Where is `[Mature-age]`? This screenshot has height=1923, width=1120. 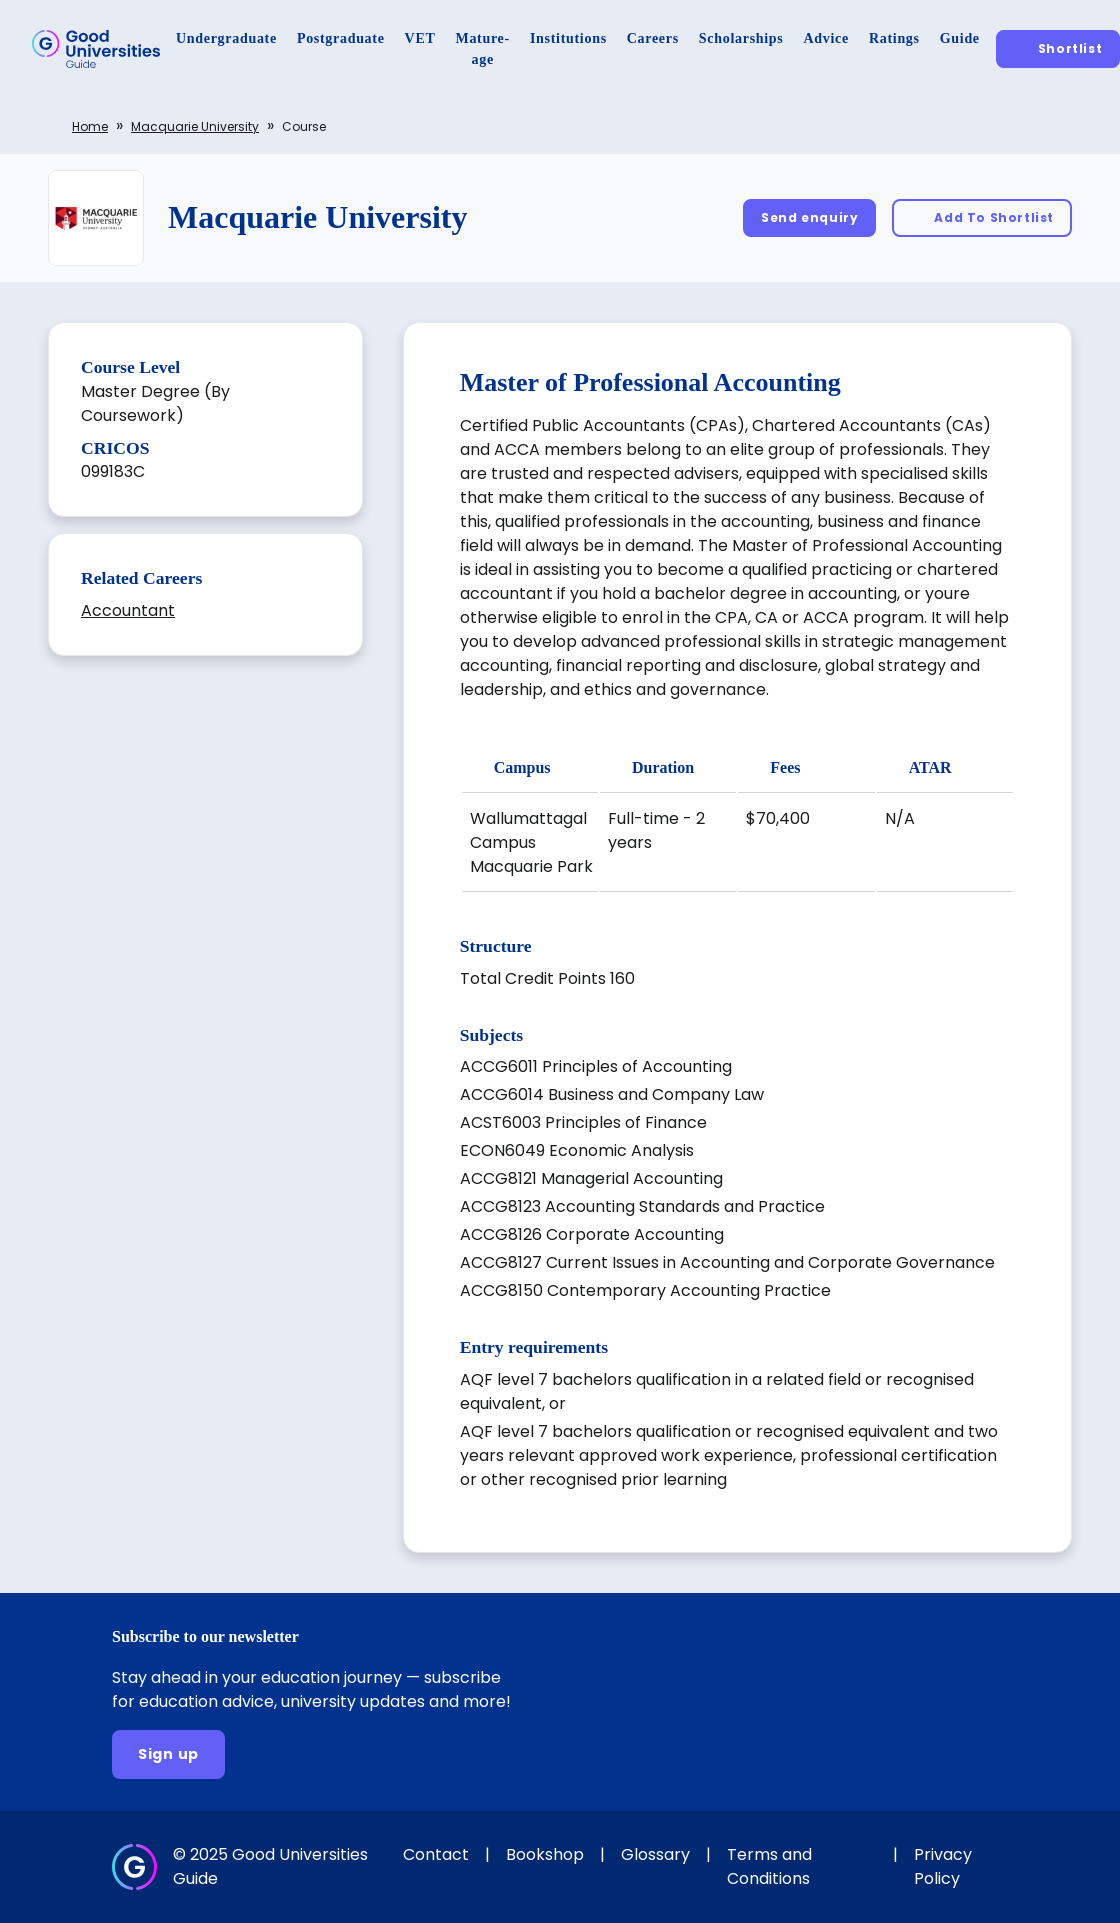
[Mature-age] is located at coordinates (483, 49).